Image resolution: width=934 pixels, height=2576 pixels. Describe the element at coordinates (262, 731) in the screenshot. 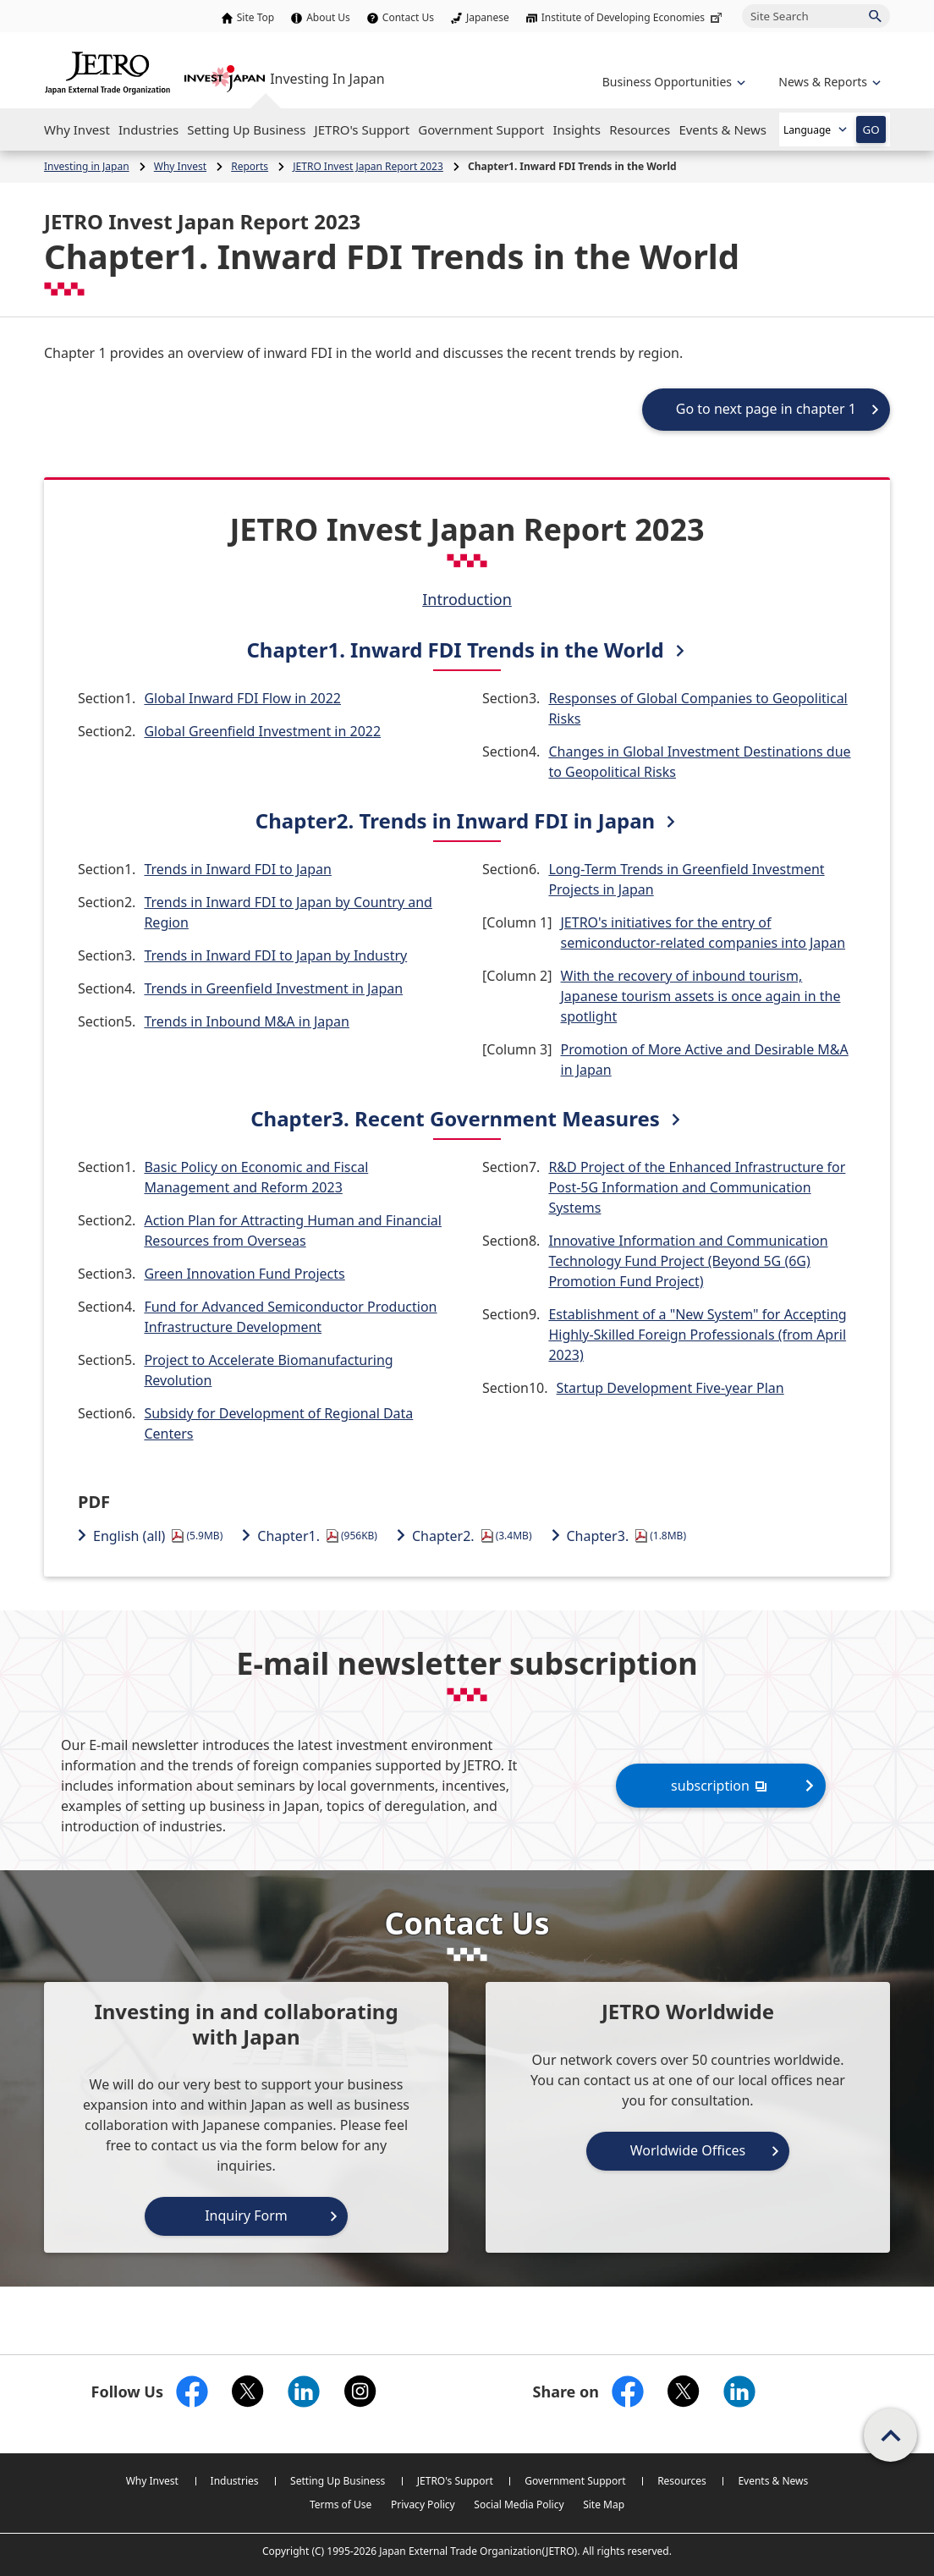

I see `Global Greenfield Investment in 2022` at that location.